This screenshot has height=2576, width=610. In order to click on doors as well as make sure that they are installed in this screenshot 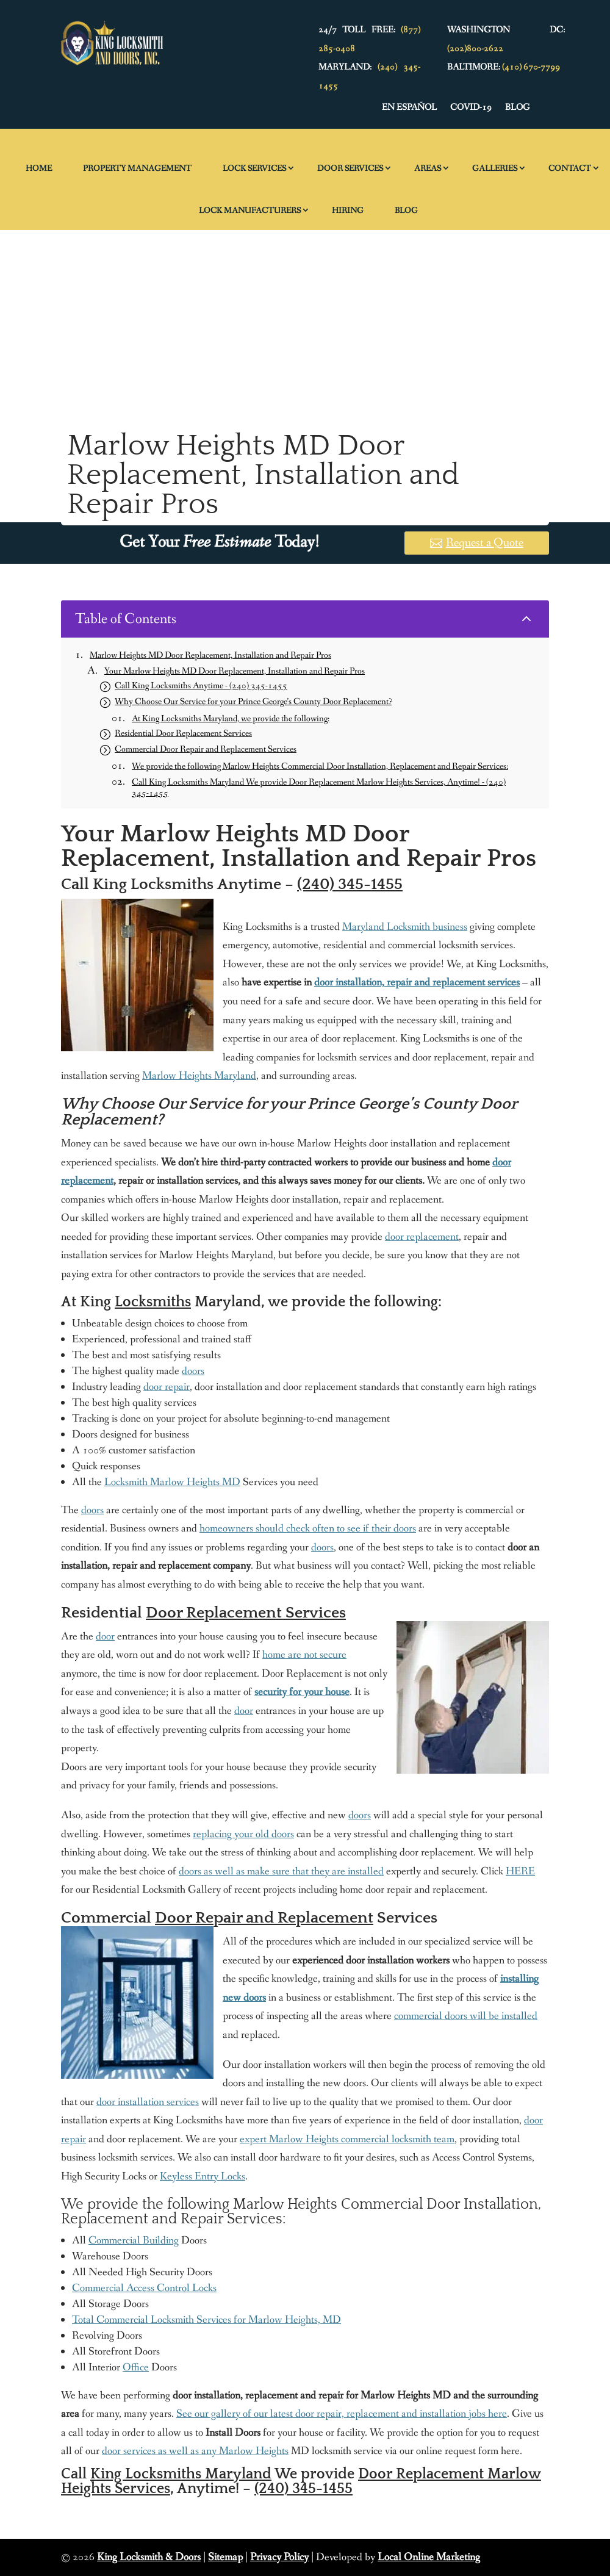, I will do `click(281, 1871)`.